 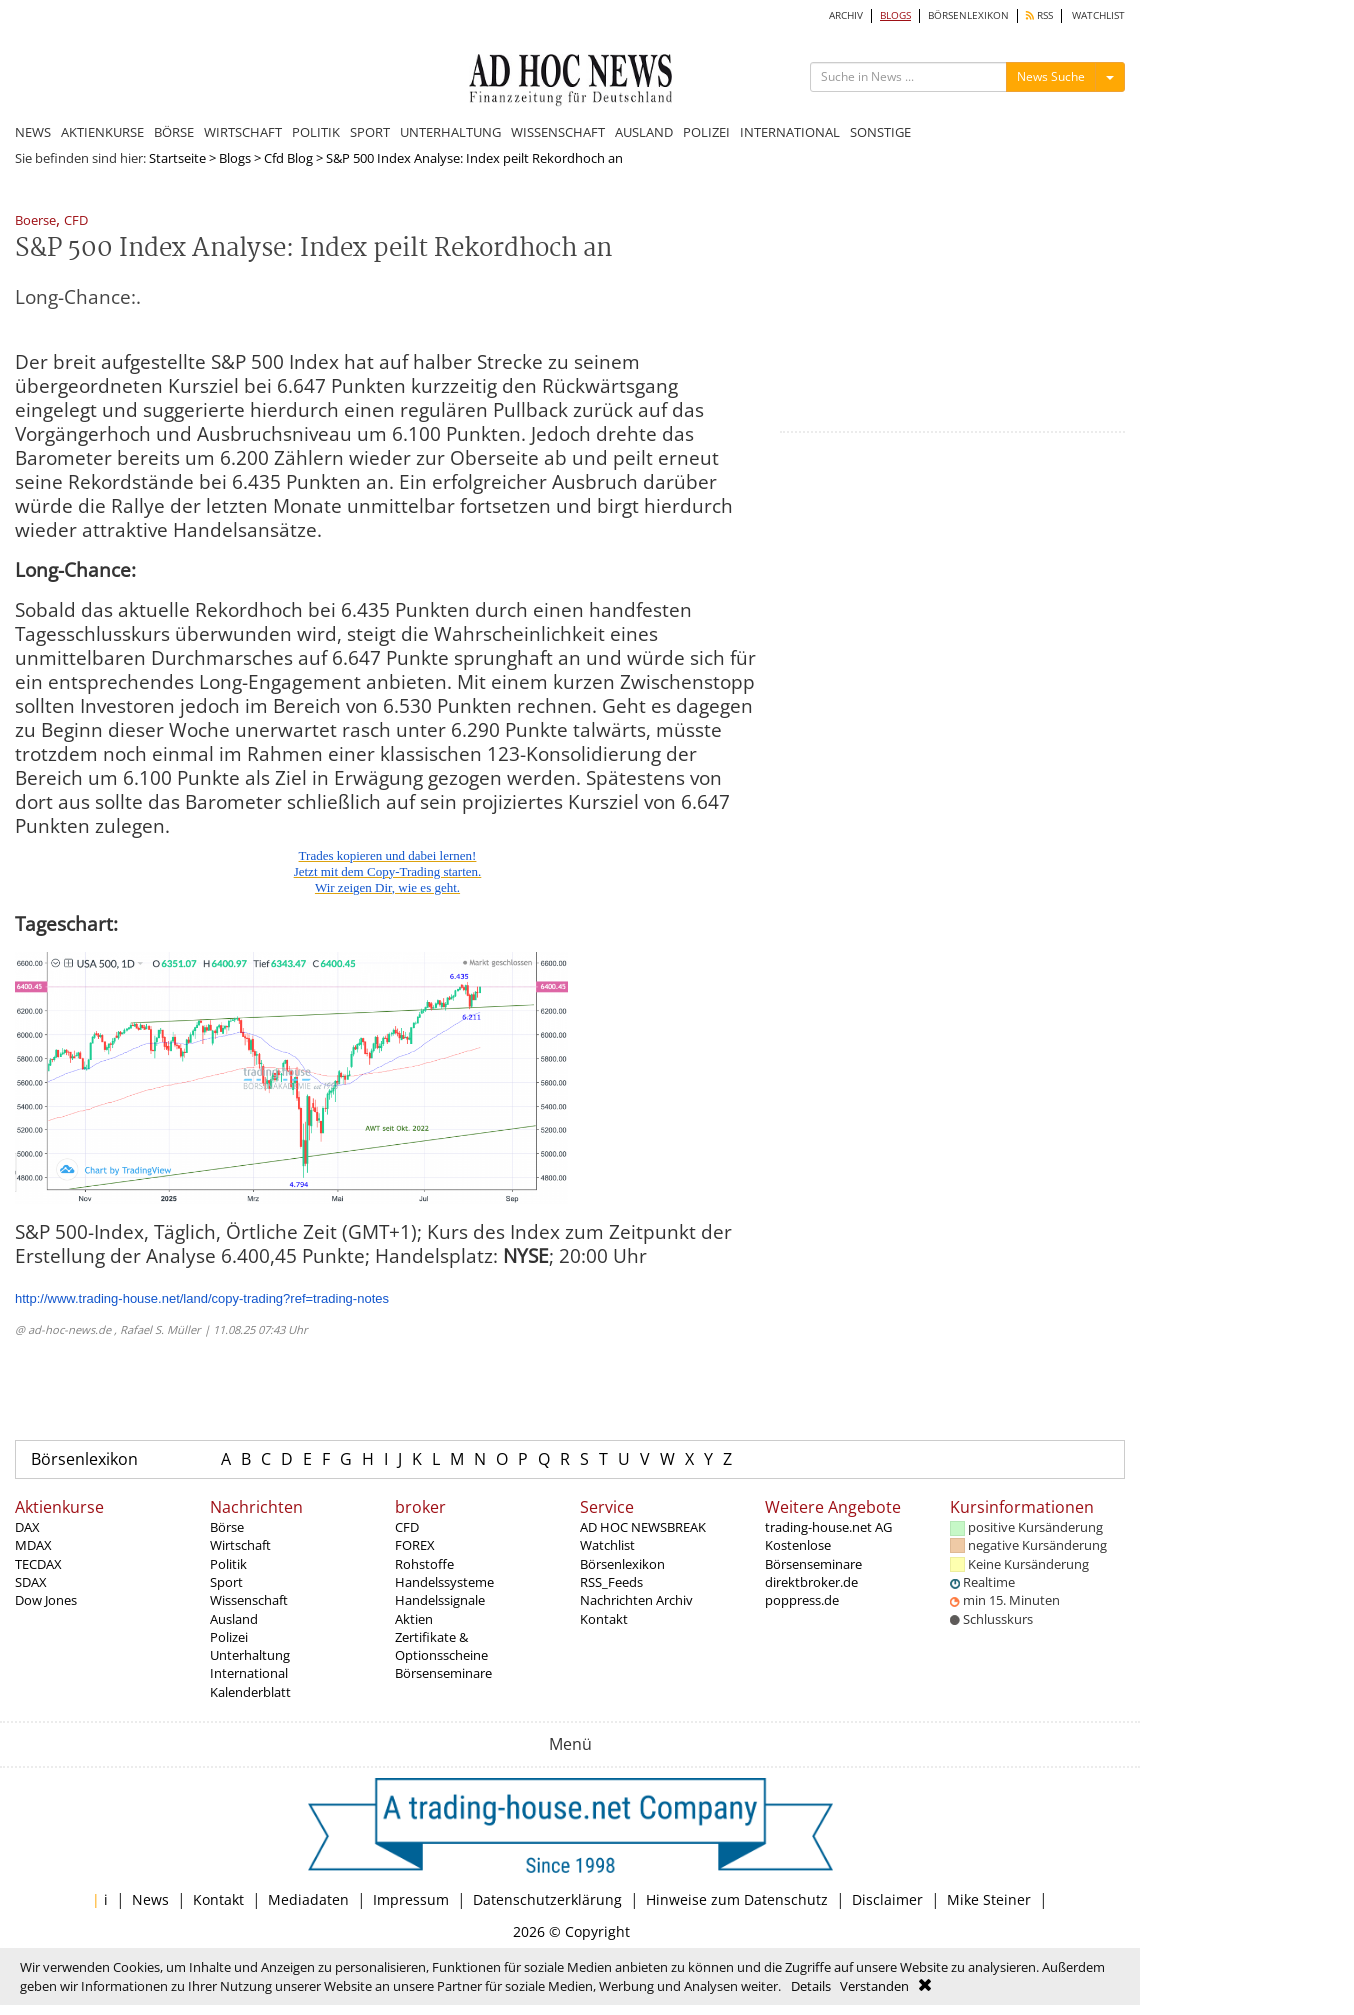 I want to click on AD HOC NEWSBREAK, so click(x=643, y=1527).